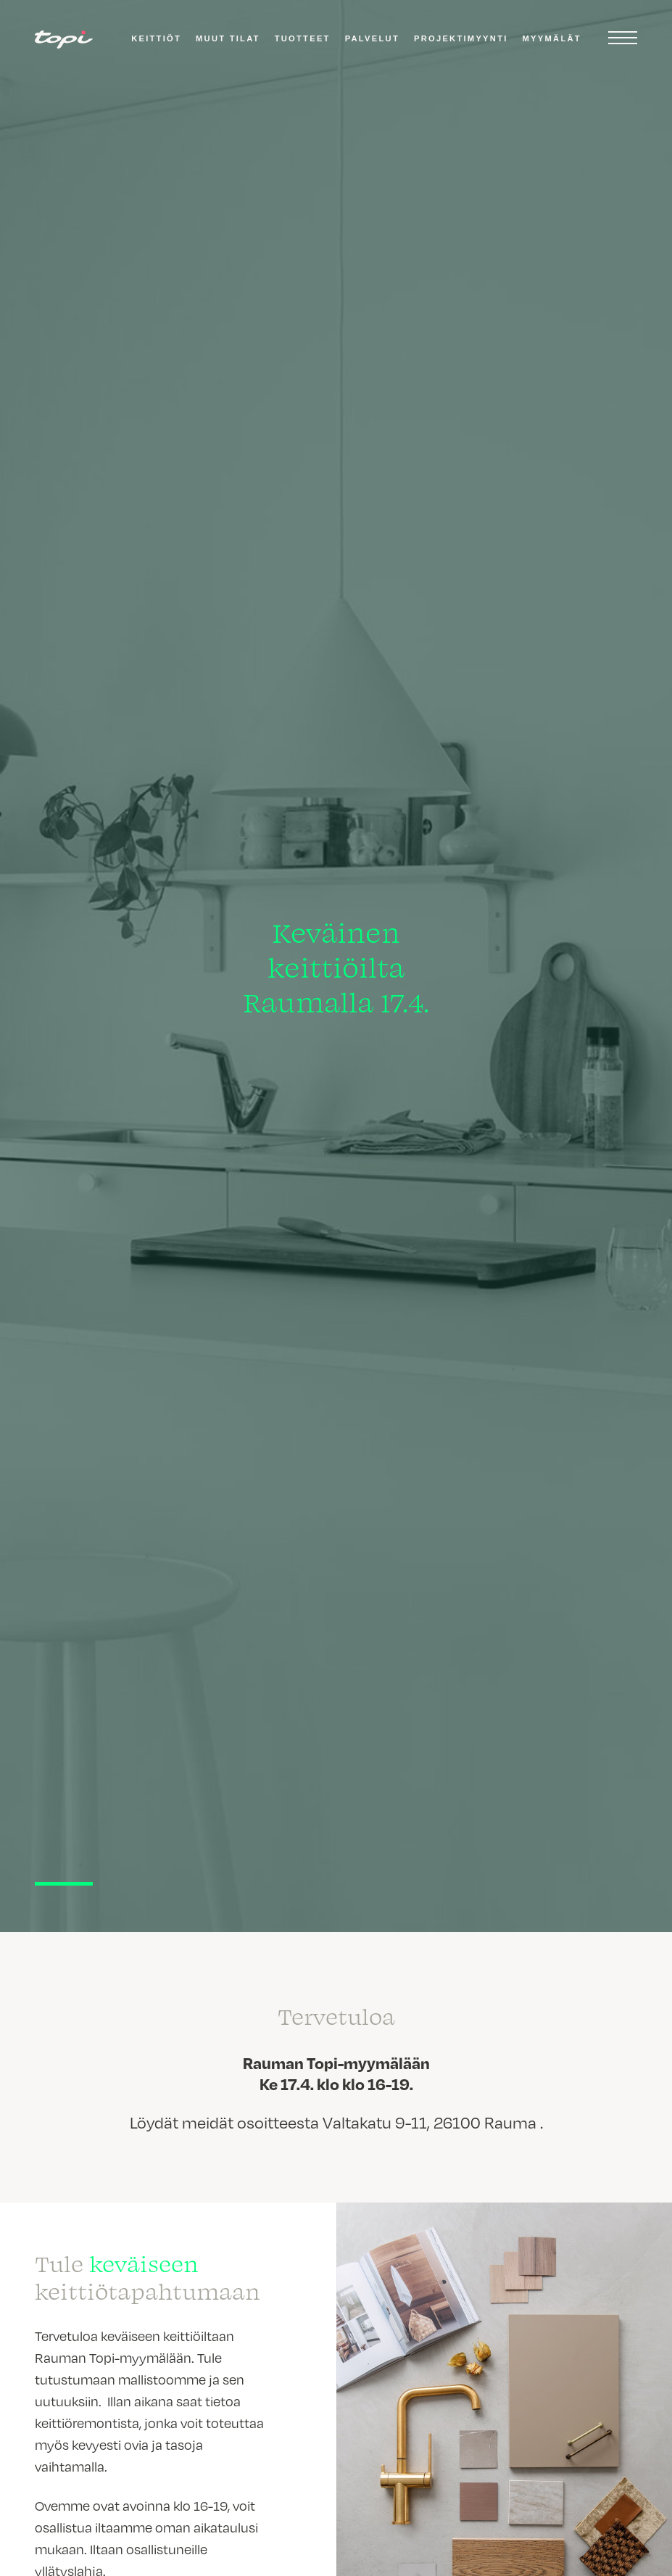 The width and height of the screenshot is (672, 2576). What do you see at coordinates (228, 38) in the screenshot?
I see `Muut tilat` at bounding box center [228, 38].